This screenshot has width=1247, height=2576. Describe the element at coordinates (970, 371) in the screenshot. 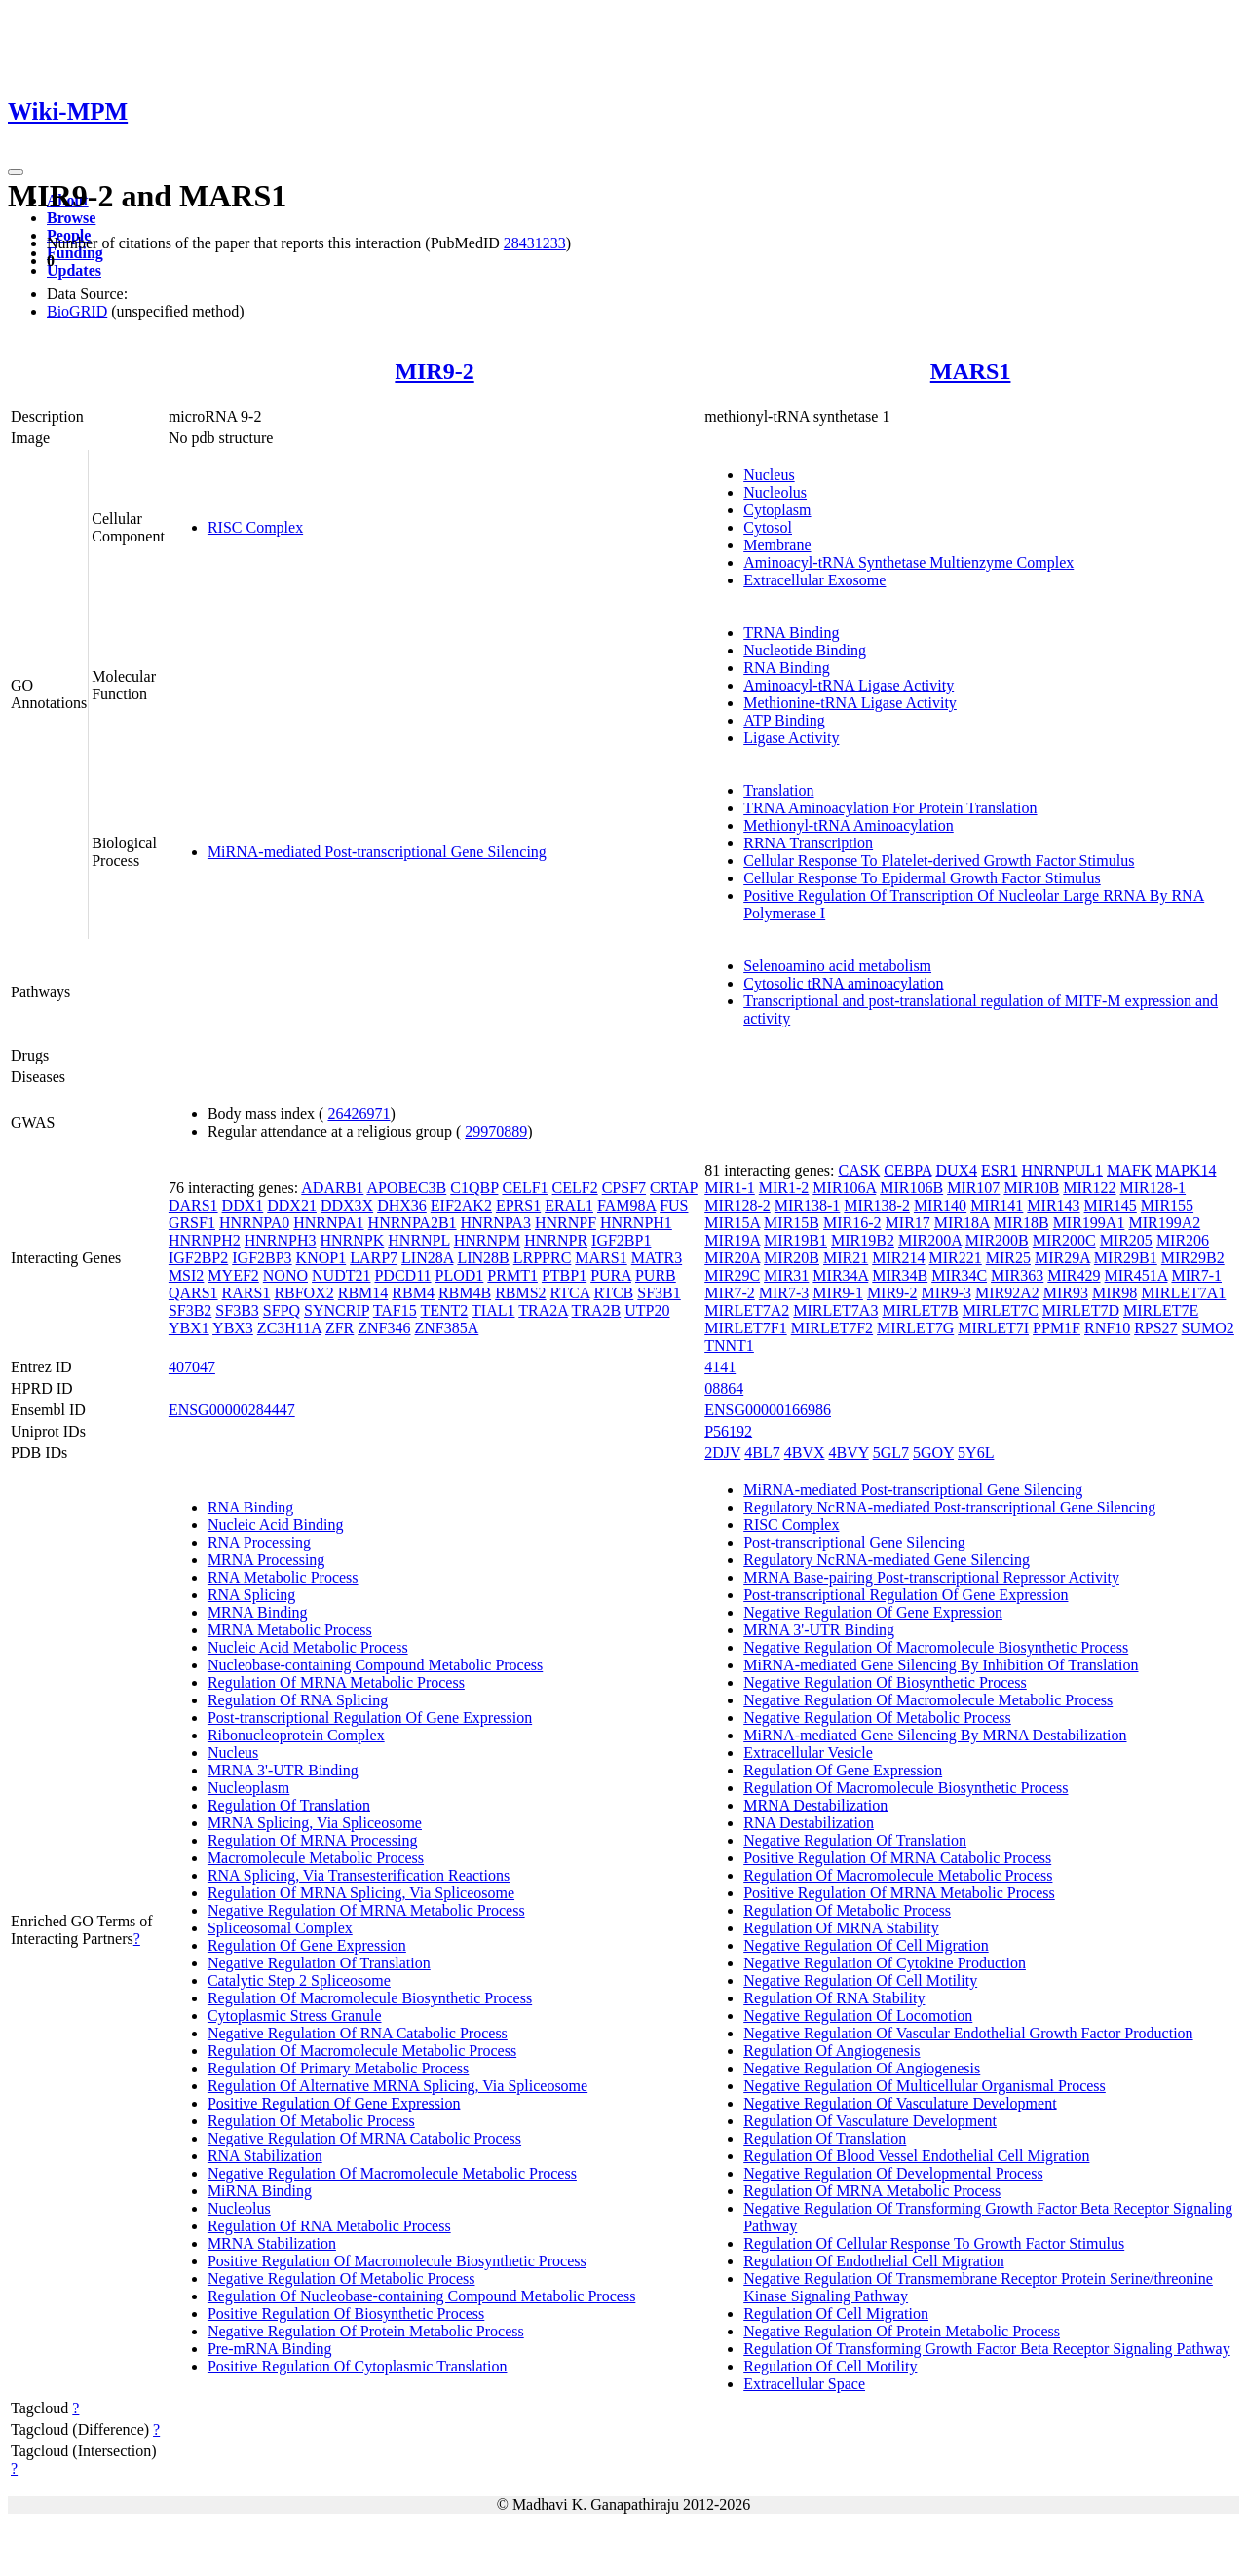

I see `MARS1` at that location.